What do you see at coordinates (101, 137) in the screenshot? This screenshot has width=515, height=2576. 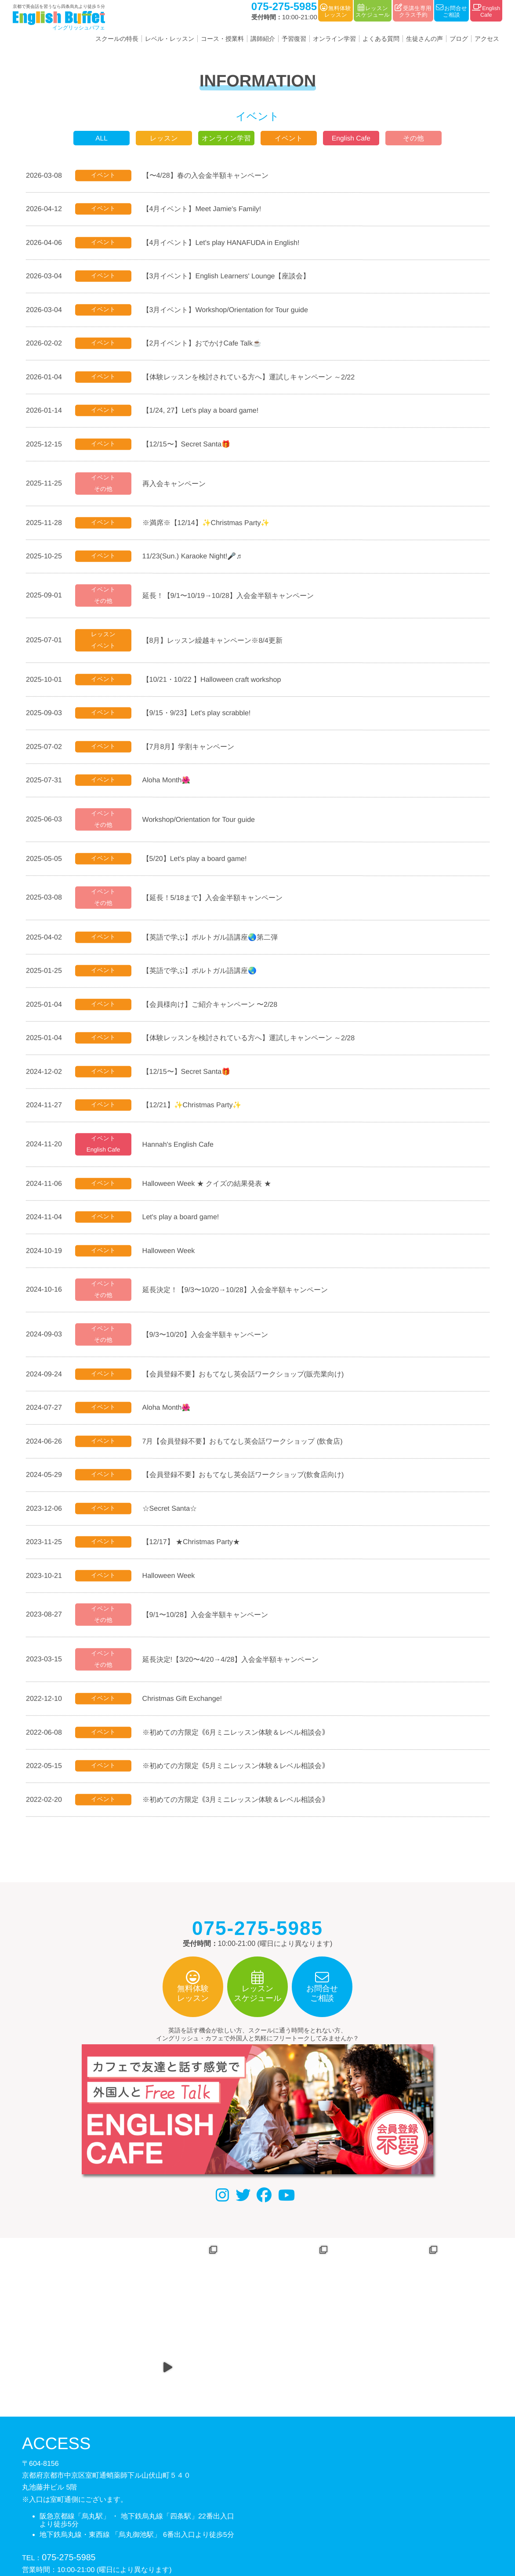 I see `ALL` at bounding box center [101, 137].